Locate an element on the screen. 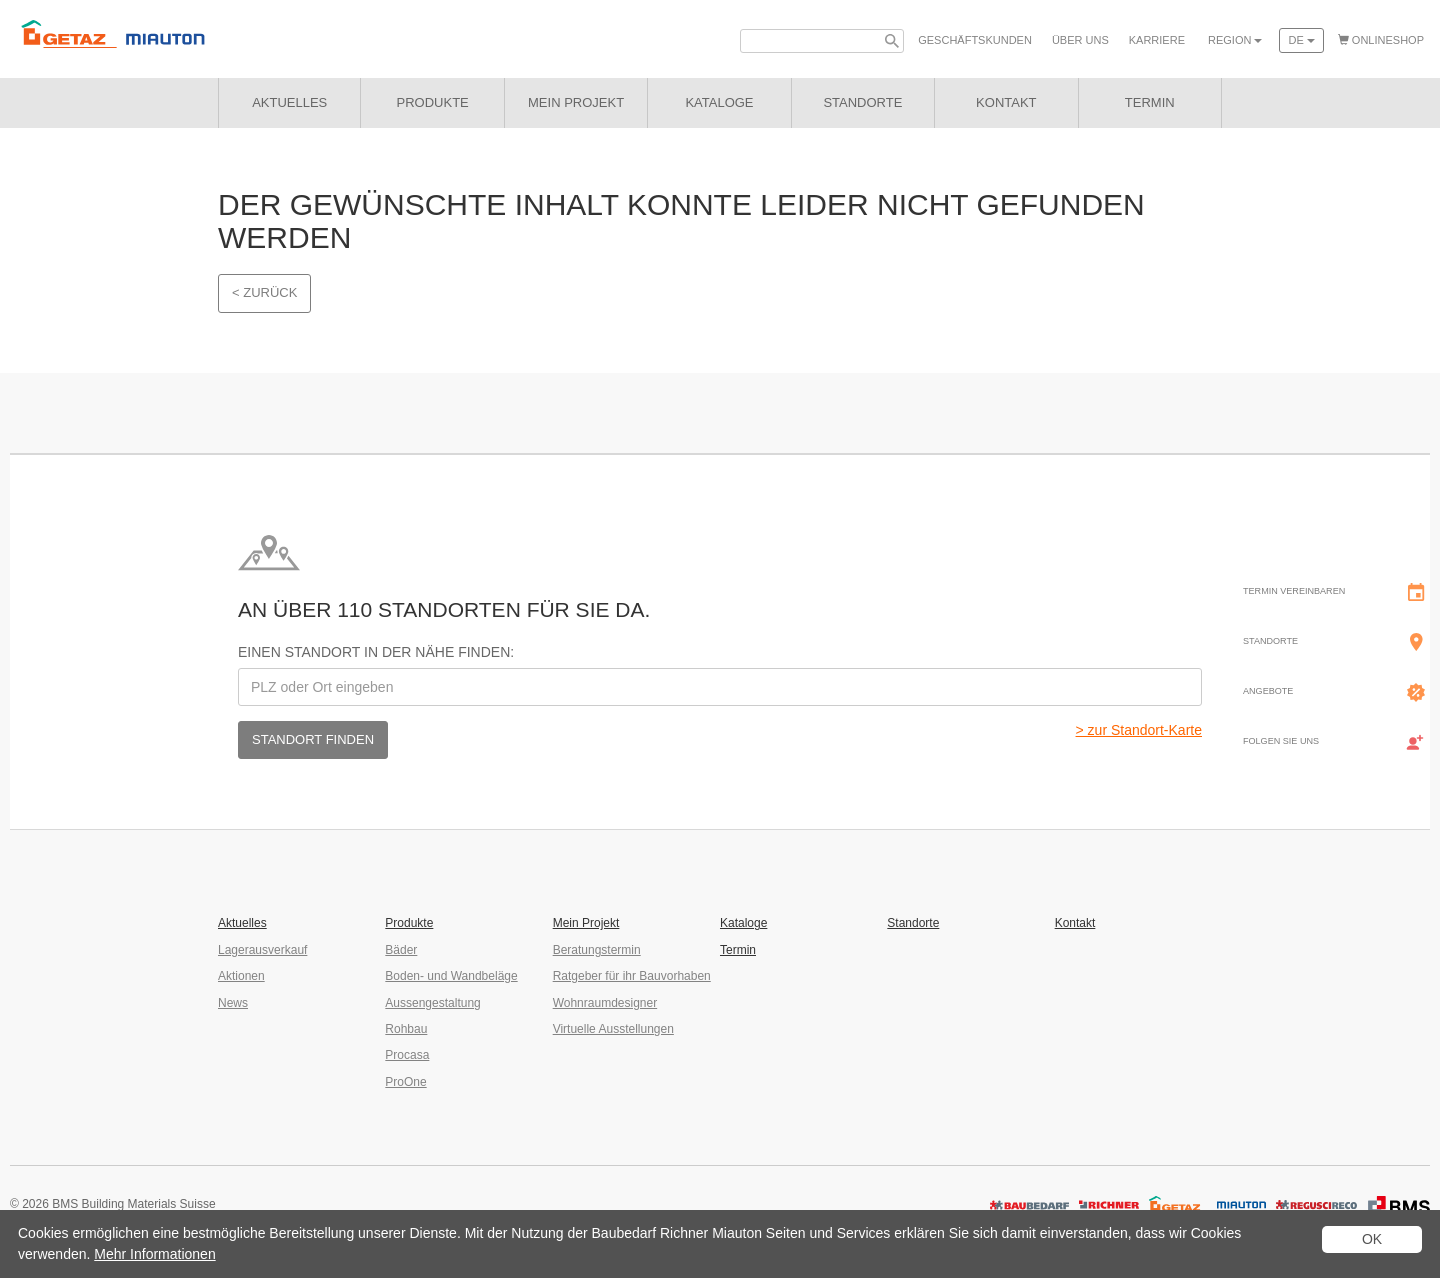 The image size is (1440, 1278). Kontakt is located at coordinates (1075, 923).